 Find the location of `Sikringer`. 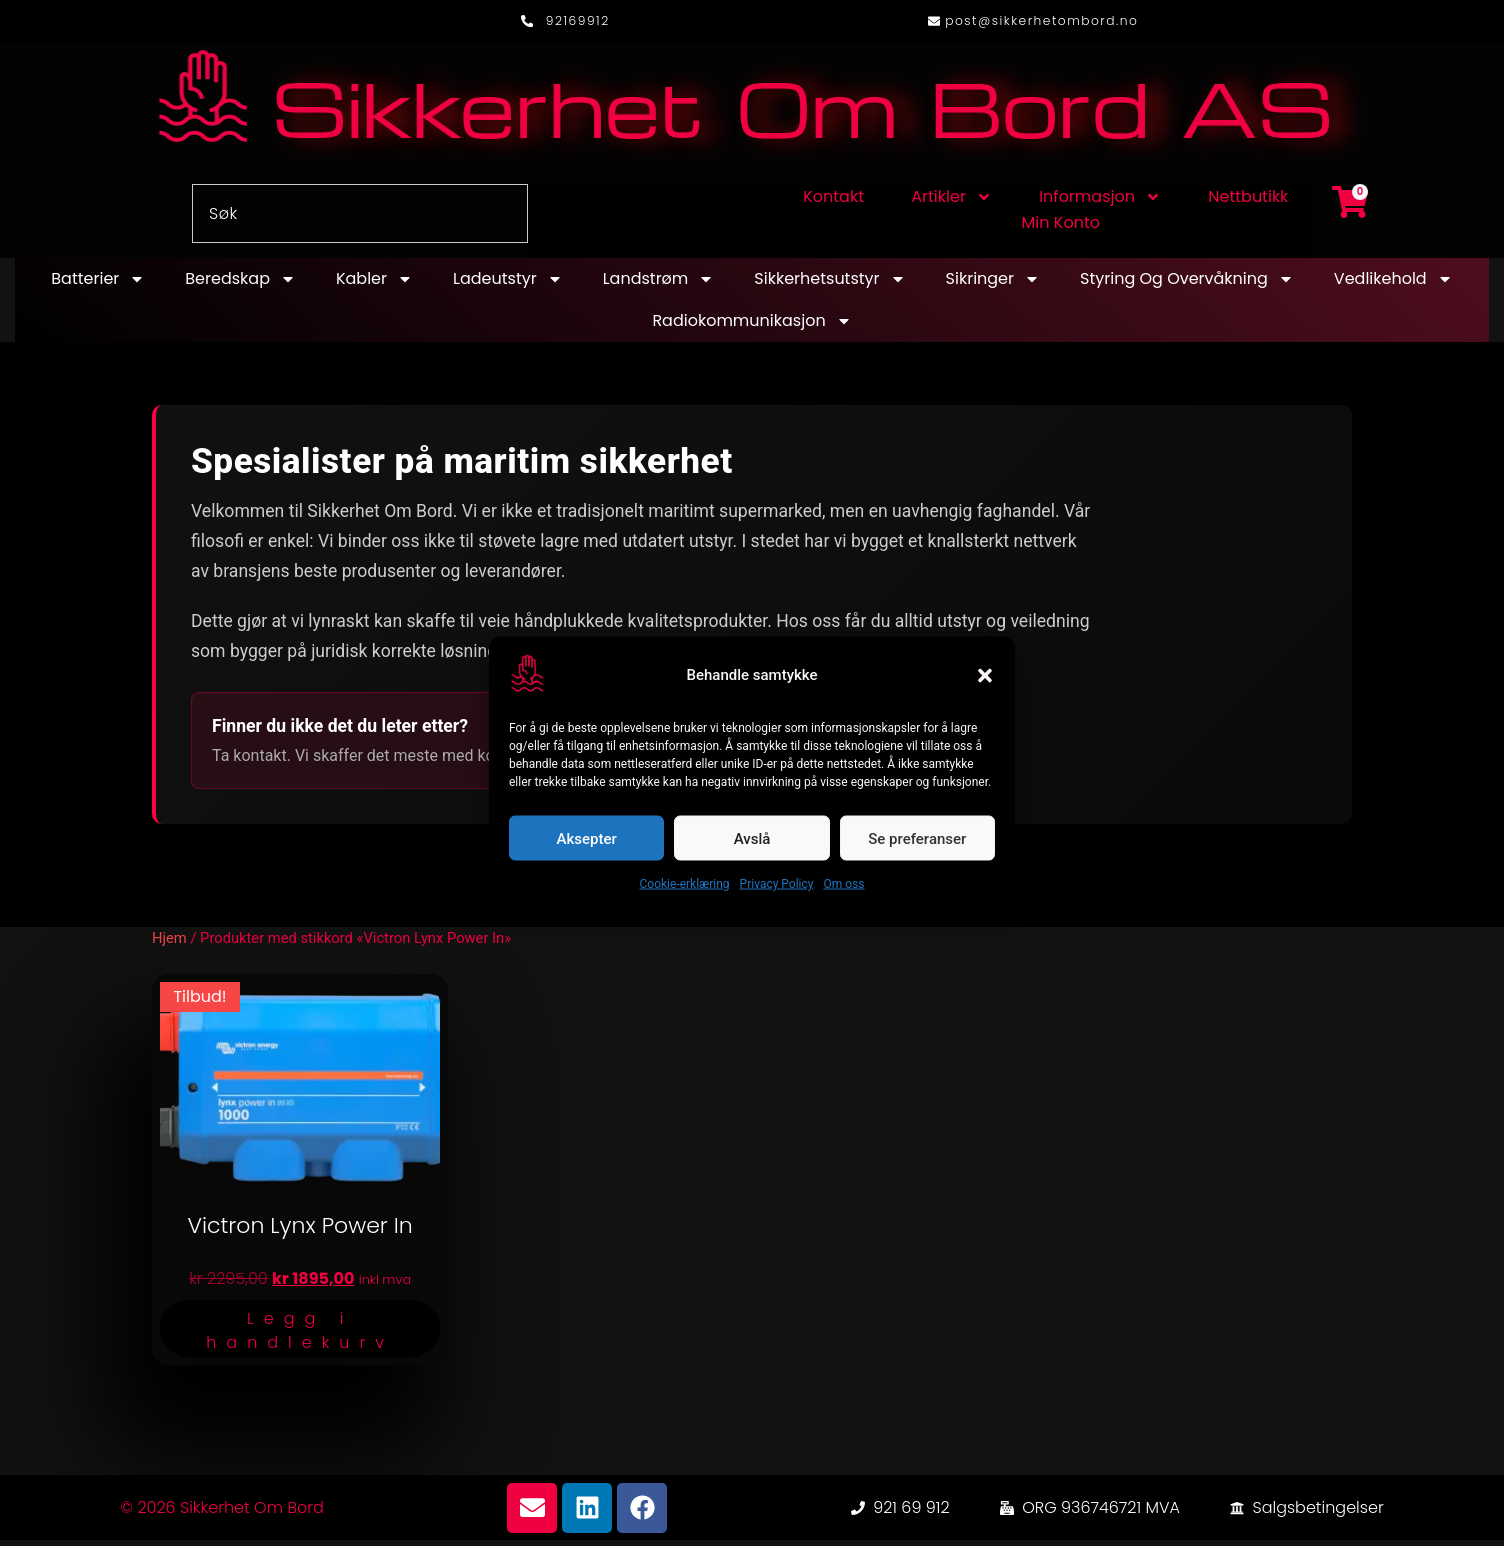

Sikringer is located at coordinates (993, 285).